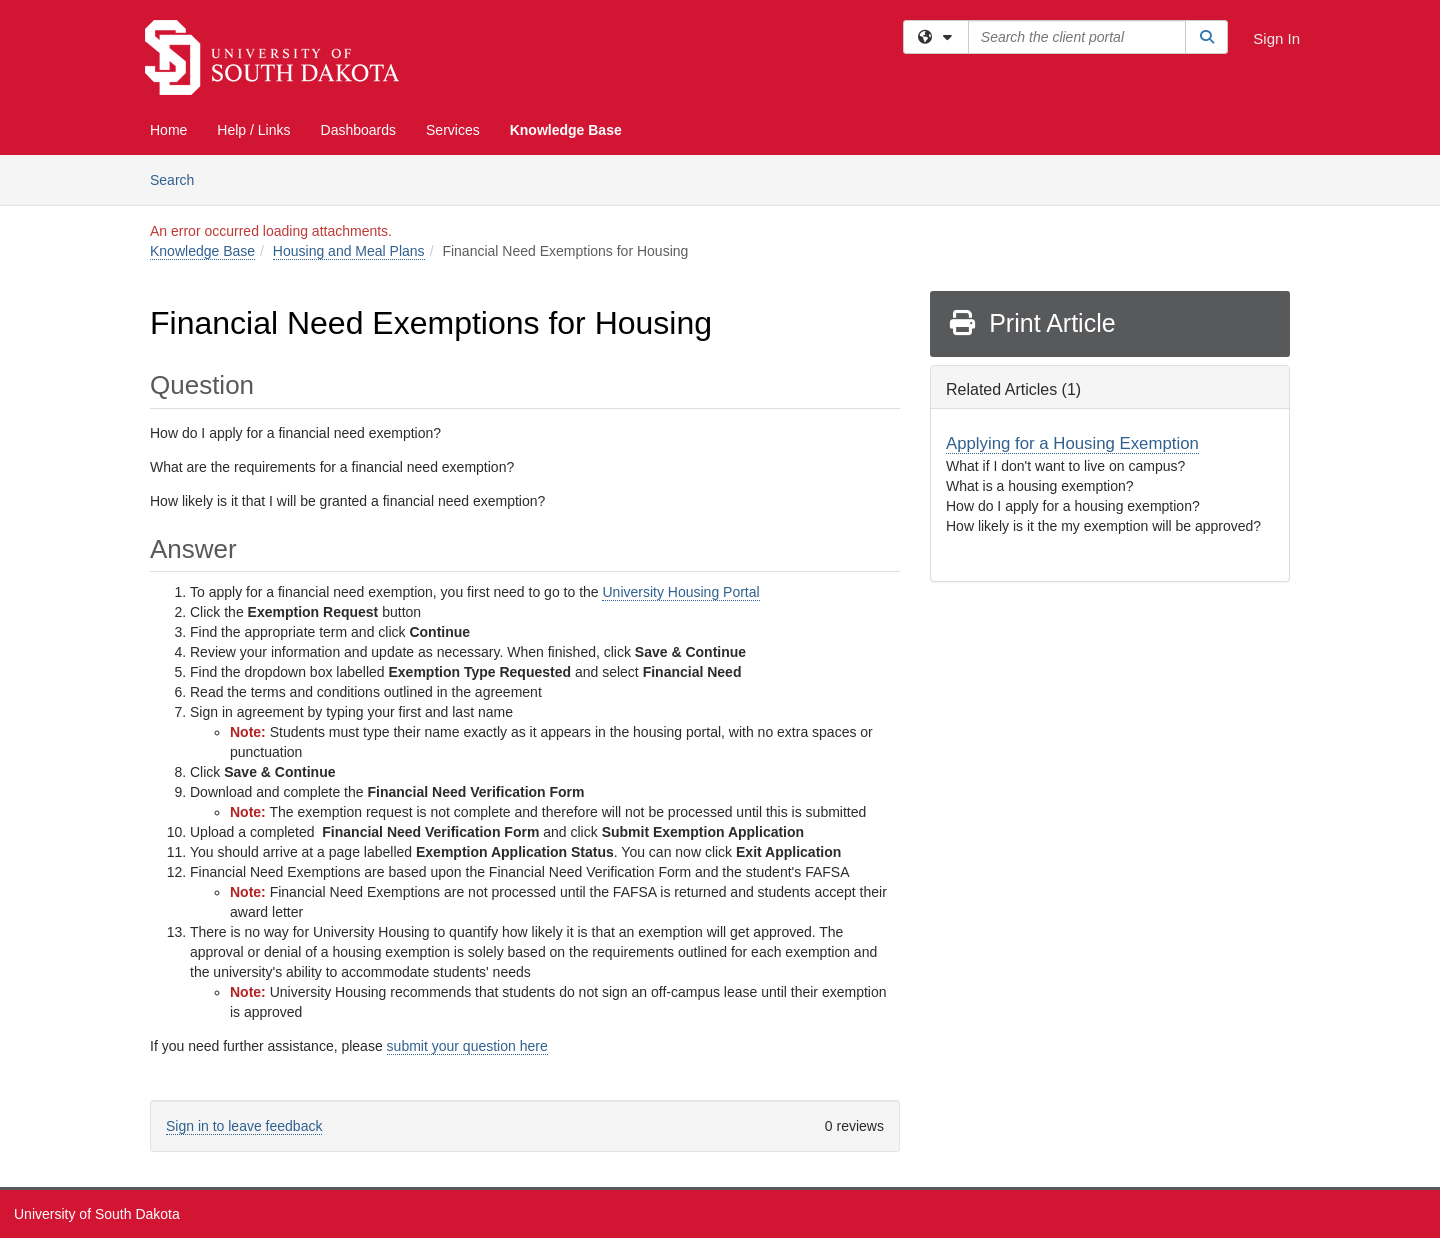 The height and width of the screenshot is (1238, 1440). What do you see at coordinates (467, 1046) in the screenshot?
I see `submit your question here` at bounding box center [467, 1046].